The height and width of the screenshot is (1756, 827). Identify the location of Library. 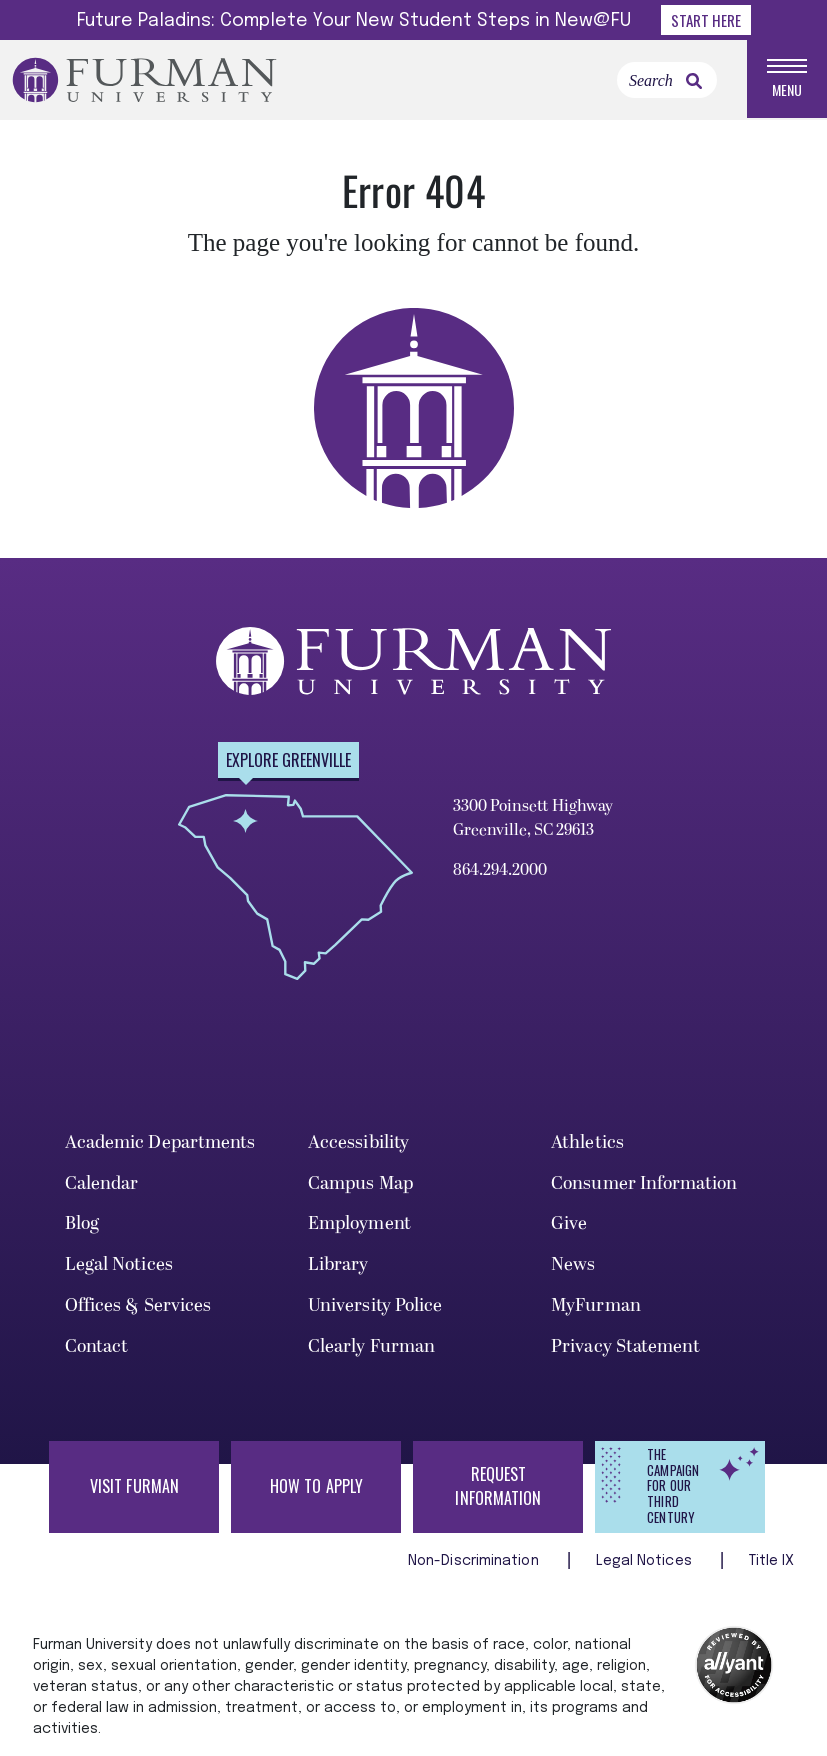
(338, 1264).